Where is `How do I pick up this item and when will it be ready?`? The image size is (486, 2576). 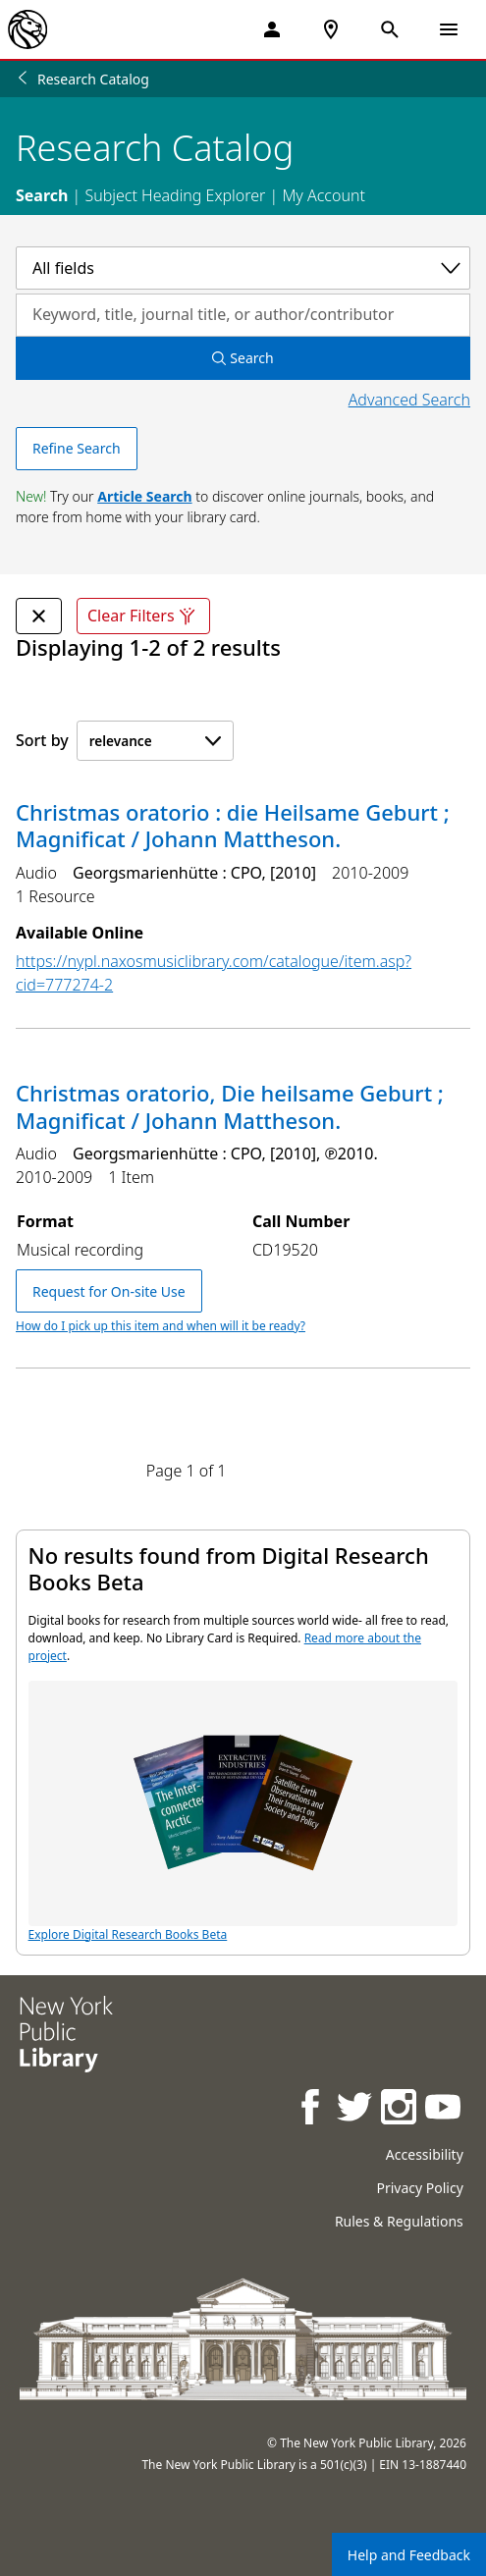
How do I pick up this item and when will it be ready? is located at coordinates (160, 1325).